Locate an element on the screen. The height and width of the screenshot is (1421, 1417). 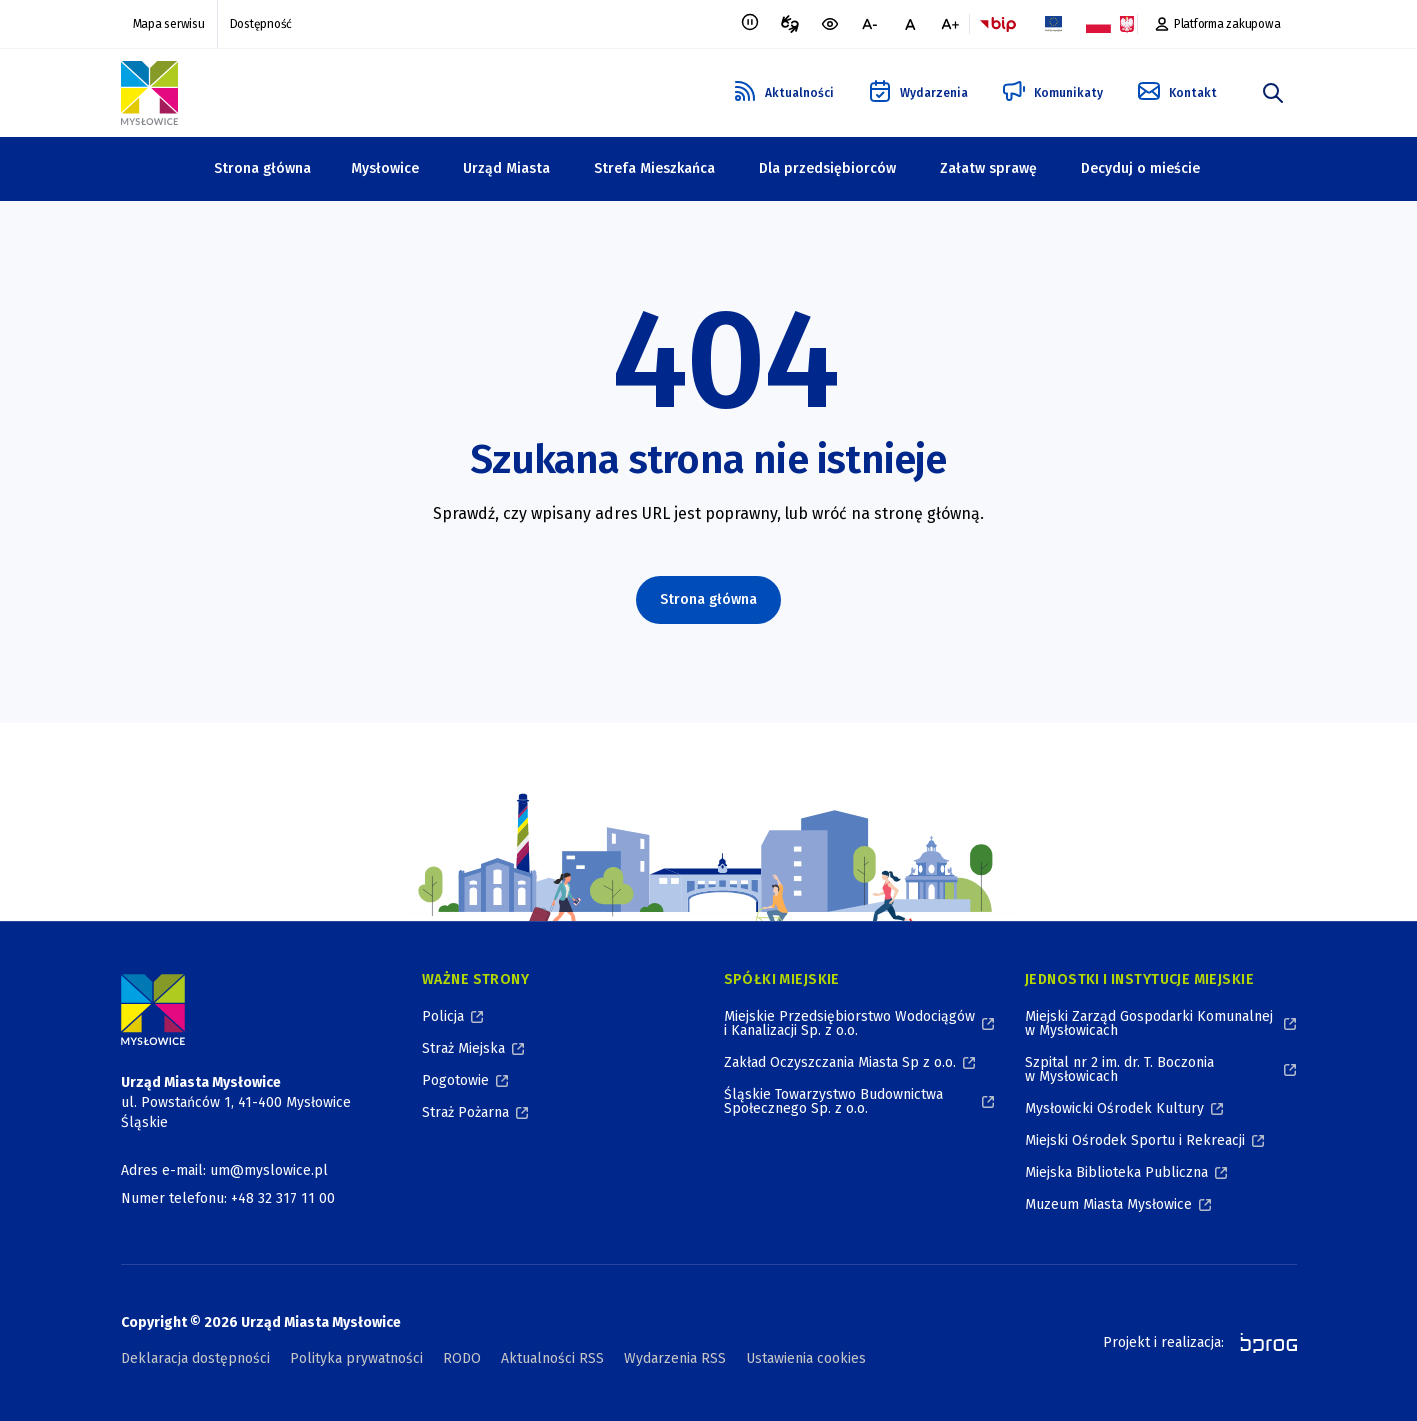
[wersja kontrastowa portalu] is located at coordinates (830, 24).